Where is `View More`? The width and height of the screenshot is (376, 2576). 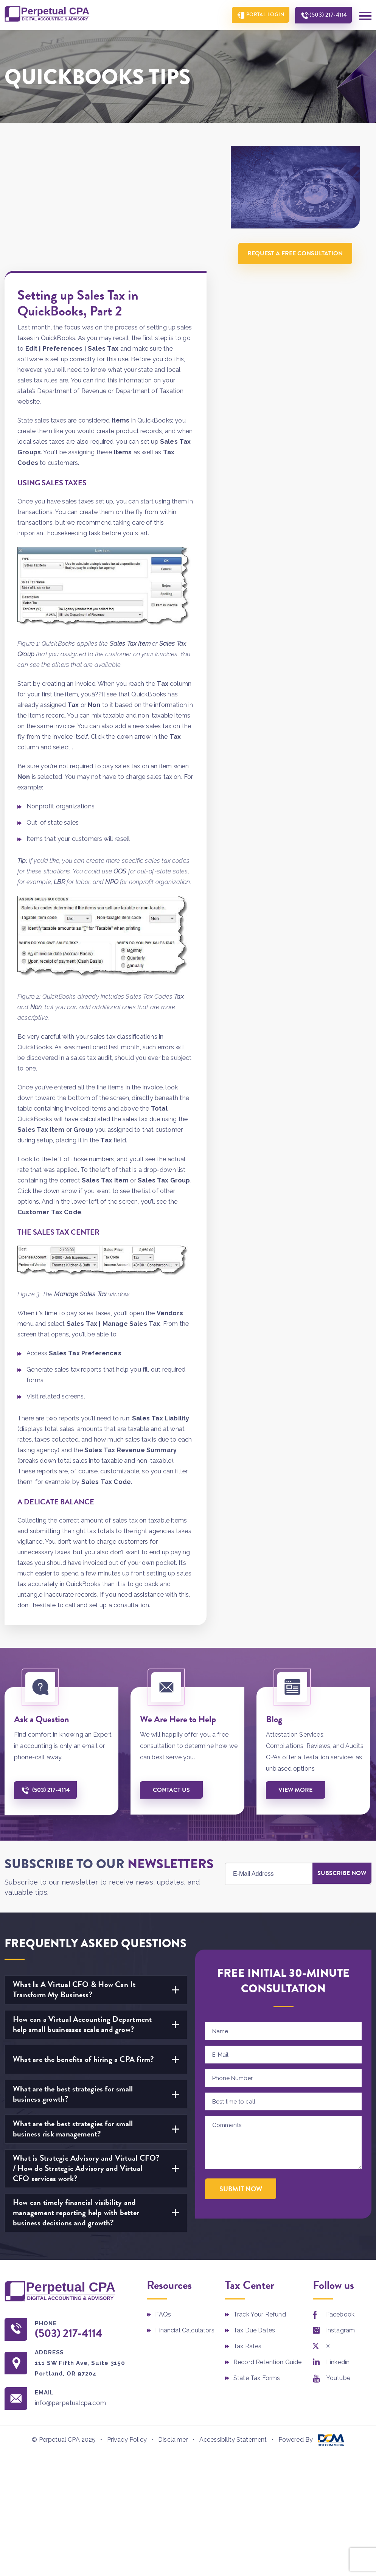 View More is located at coordinates (297, 1665).